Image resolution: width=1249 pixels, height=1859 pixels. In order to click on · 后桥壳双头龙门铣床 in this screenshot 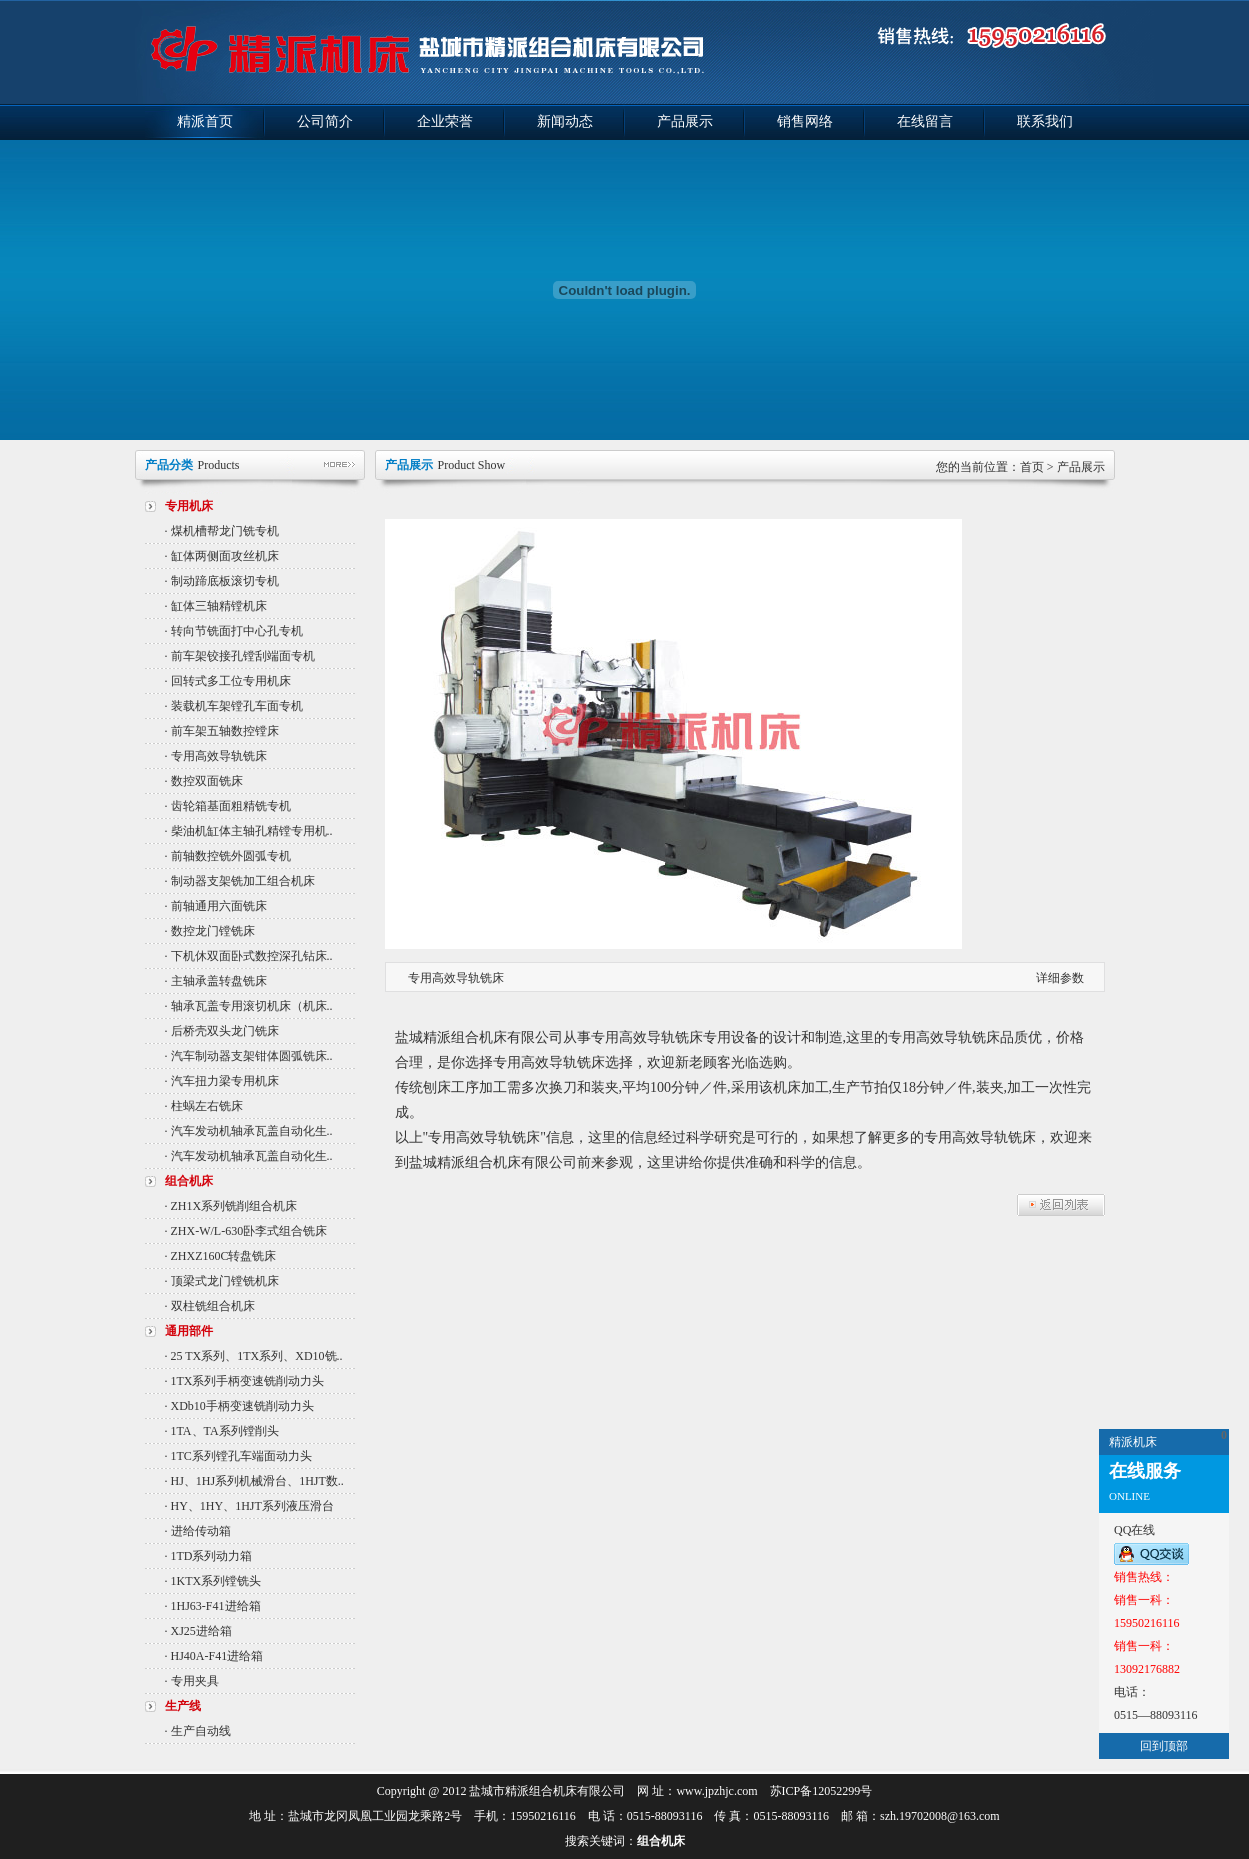, I will do `click(222, 1031)`.